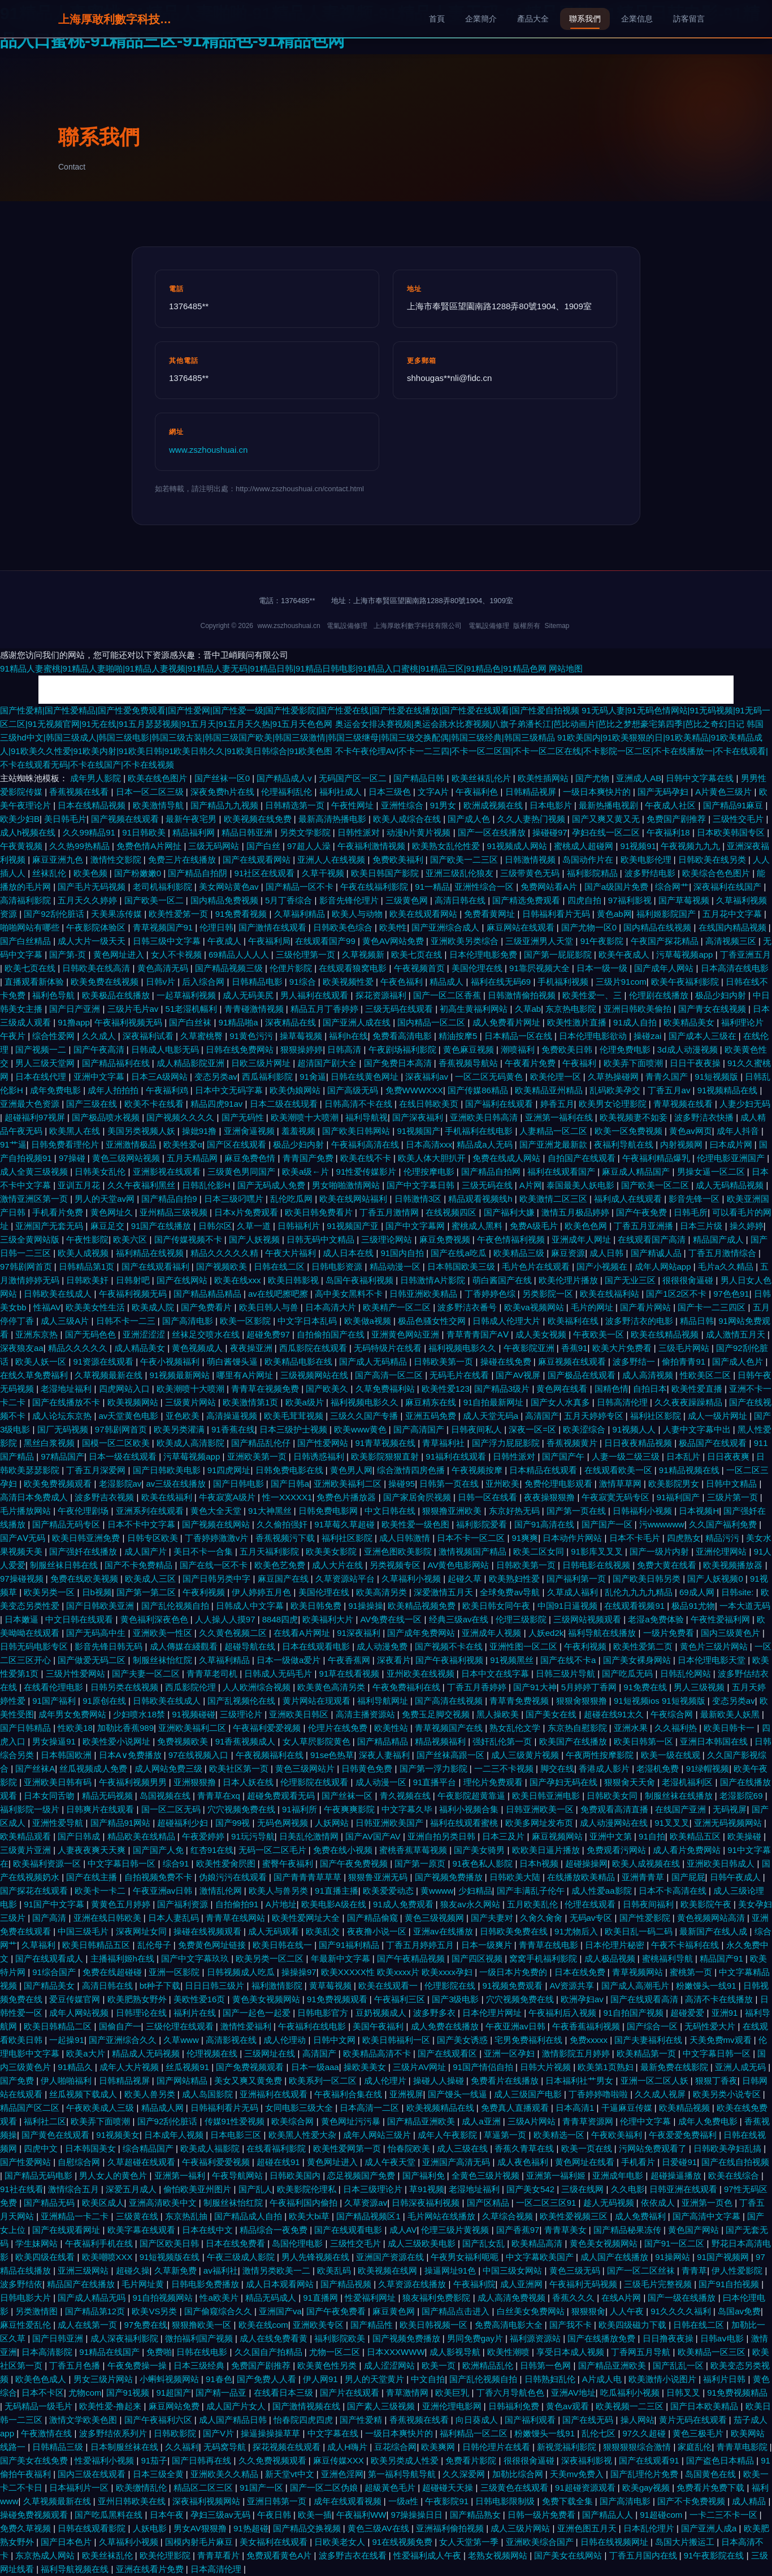 The width and height of the screenshot is (772, 2576). Describe the element at coordinates (166, 2555) in the screenshot. I see `欧美伦理影院` at that location.